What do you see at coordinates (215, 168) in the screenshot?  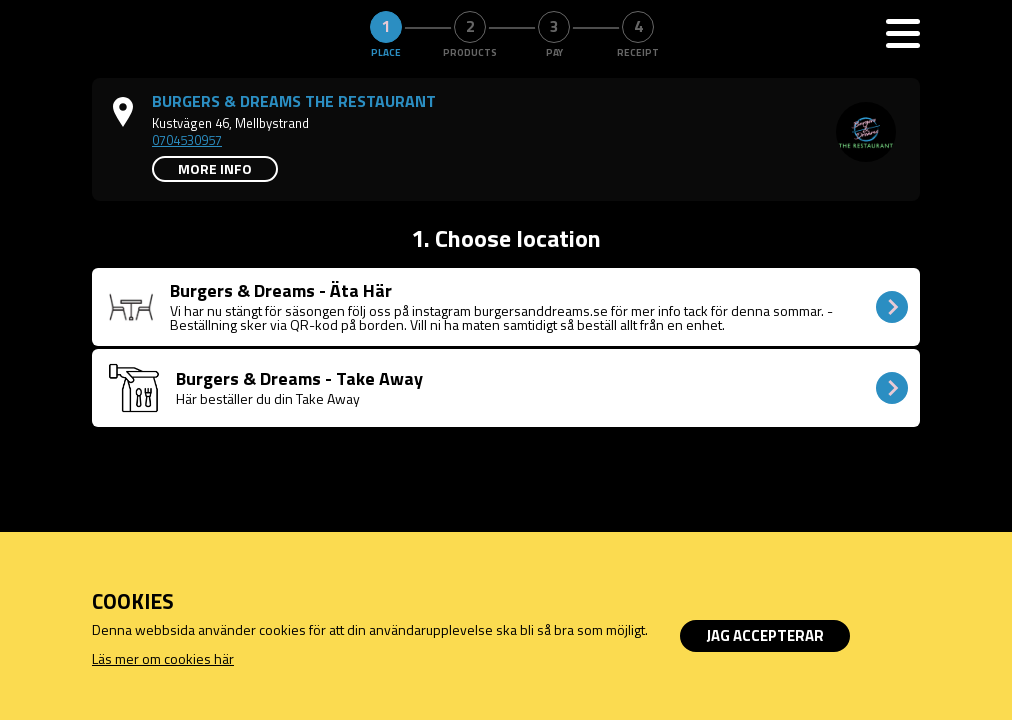 I see `More info` at bounding box center [215, 168].